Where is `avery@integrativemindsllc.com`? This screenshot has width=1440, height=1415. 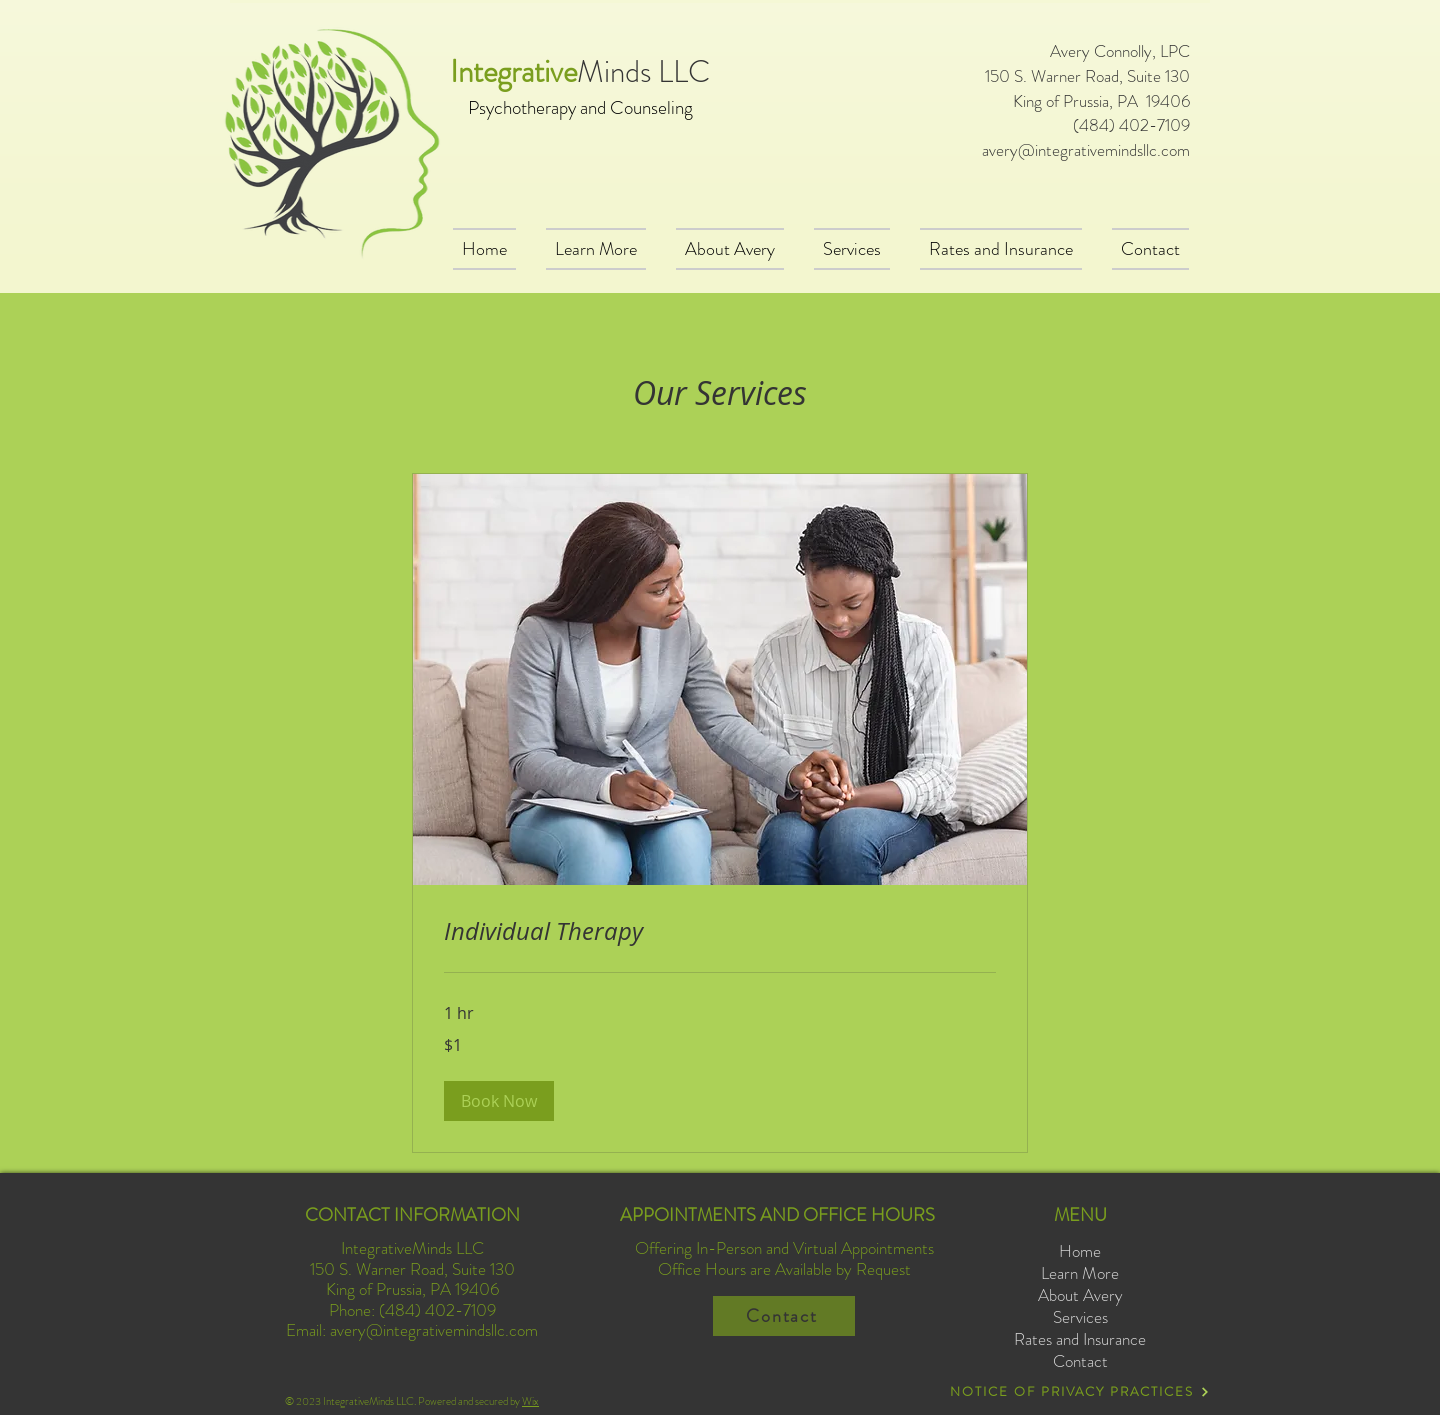
avery@integrativemindsllc.com is located at coordinates (1086, 150).